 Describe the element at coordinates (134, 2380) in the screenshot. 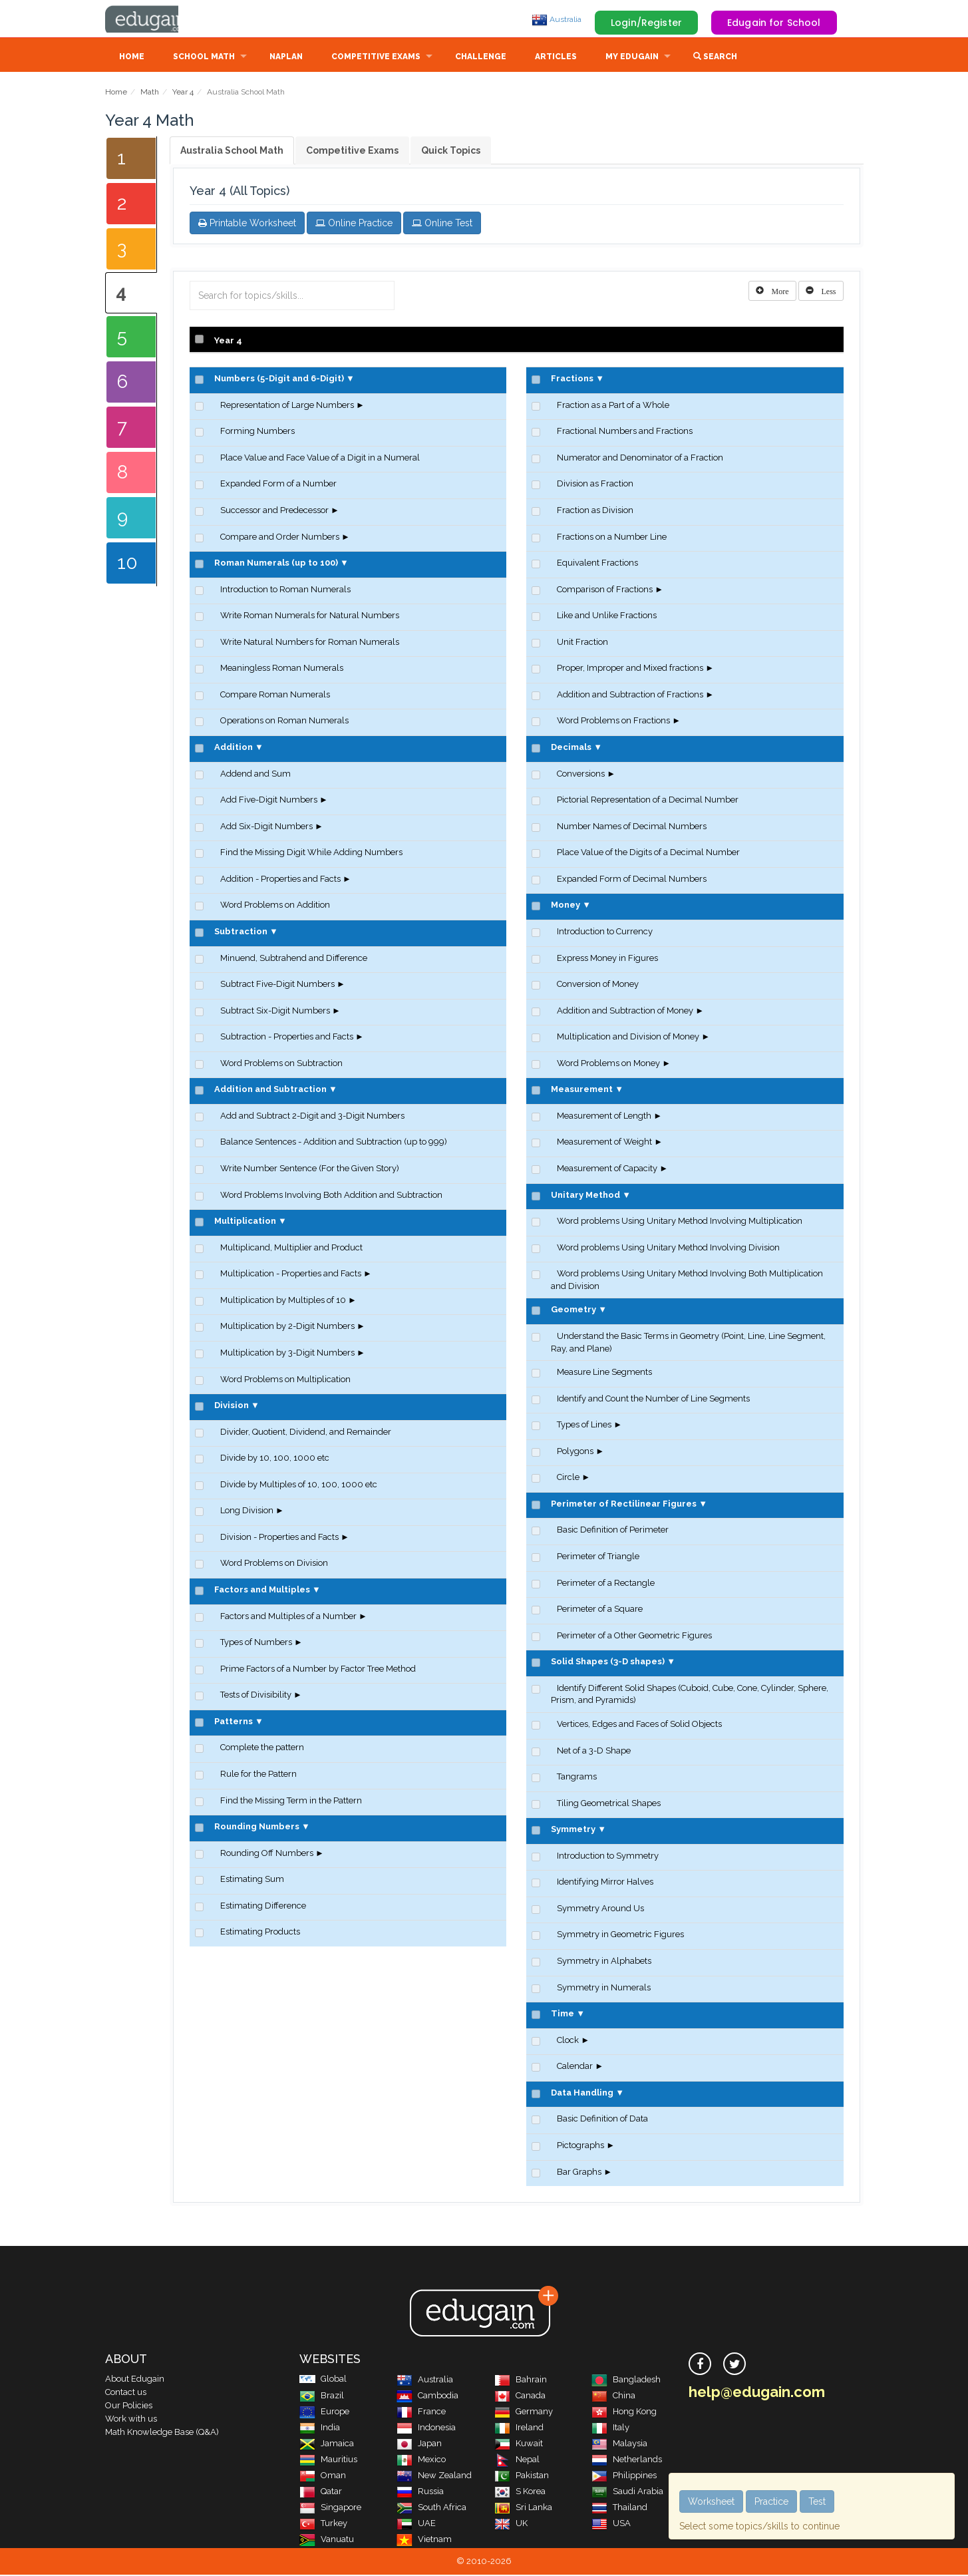

I see `About Edugain` at that location.